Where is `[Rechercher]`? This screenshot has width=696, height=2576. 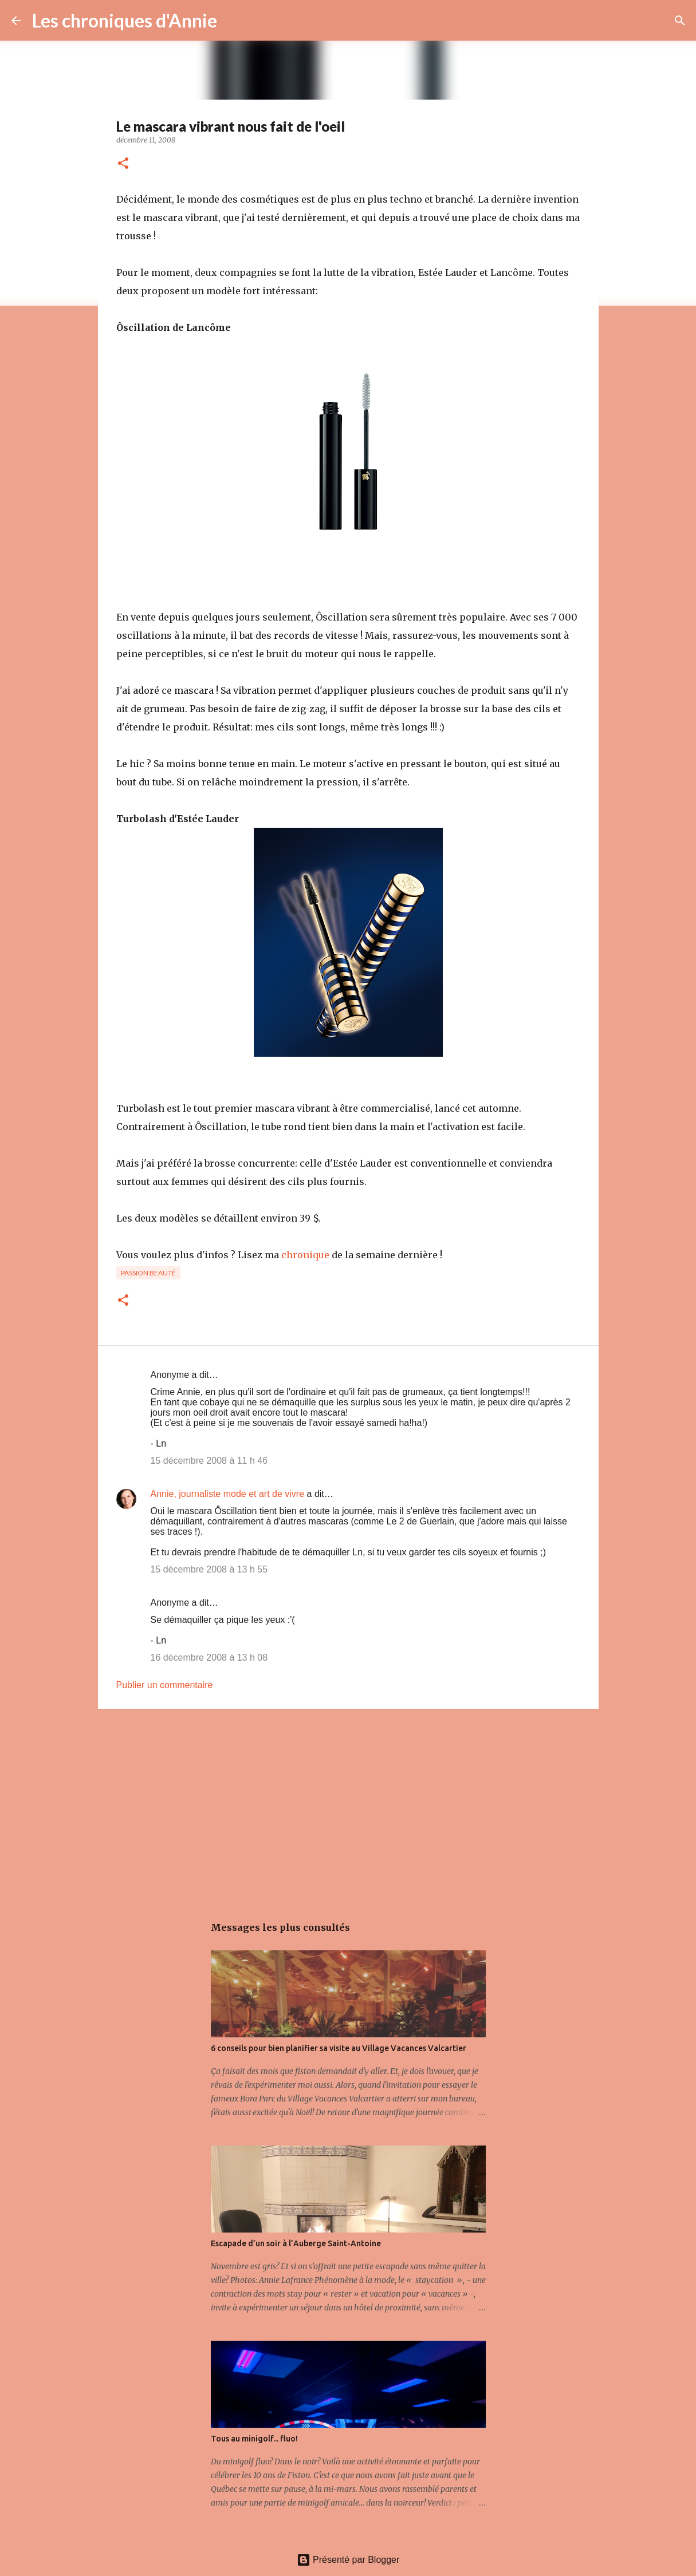
[Rechercher] is located at coordinates (233, 20).